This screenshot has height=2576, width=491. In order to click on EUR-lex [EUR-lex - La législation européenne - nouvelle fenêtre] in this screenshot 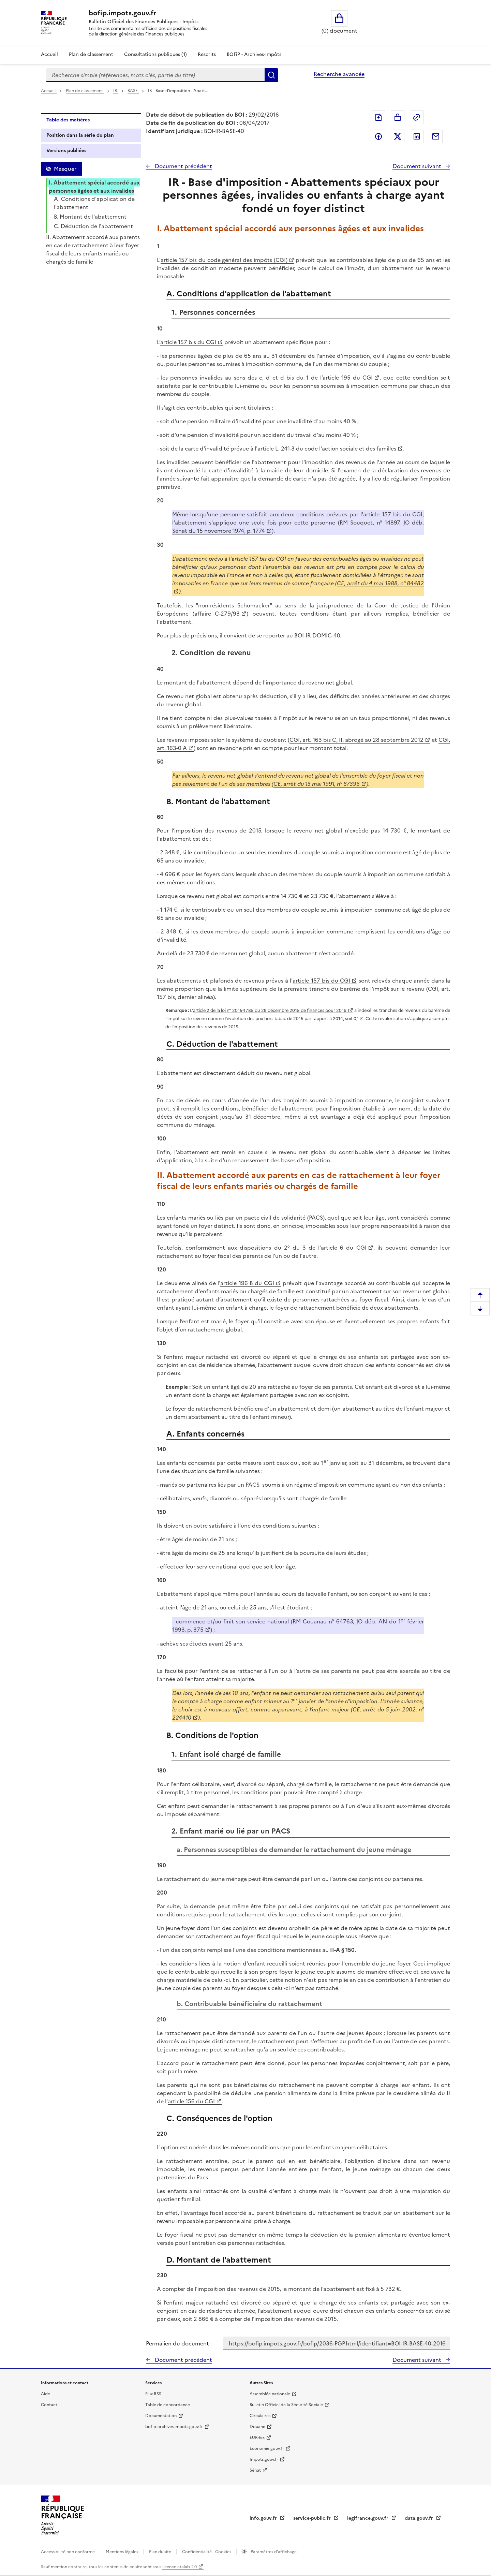, I will do `click(257, 2437)`.